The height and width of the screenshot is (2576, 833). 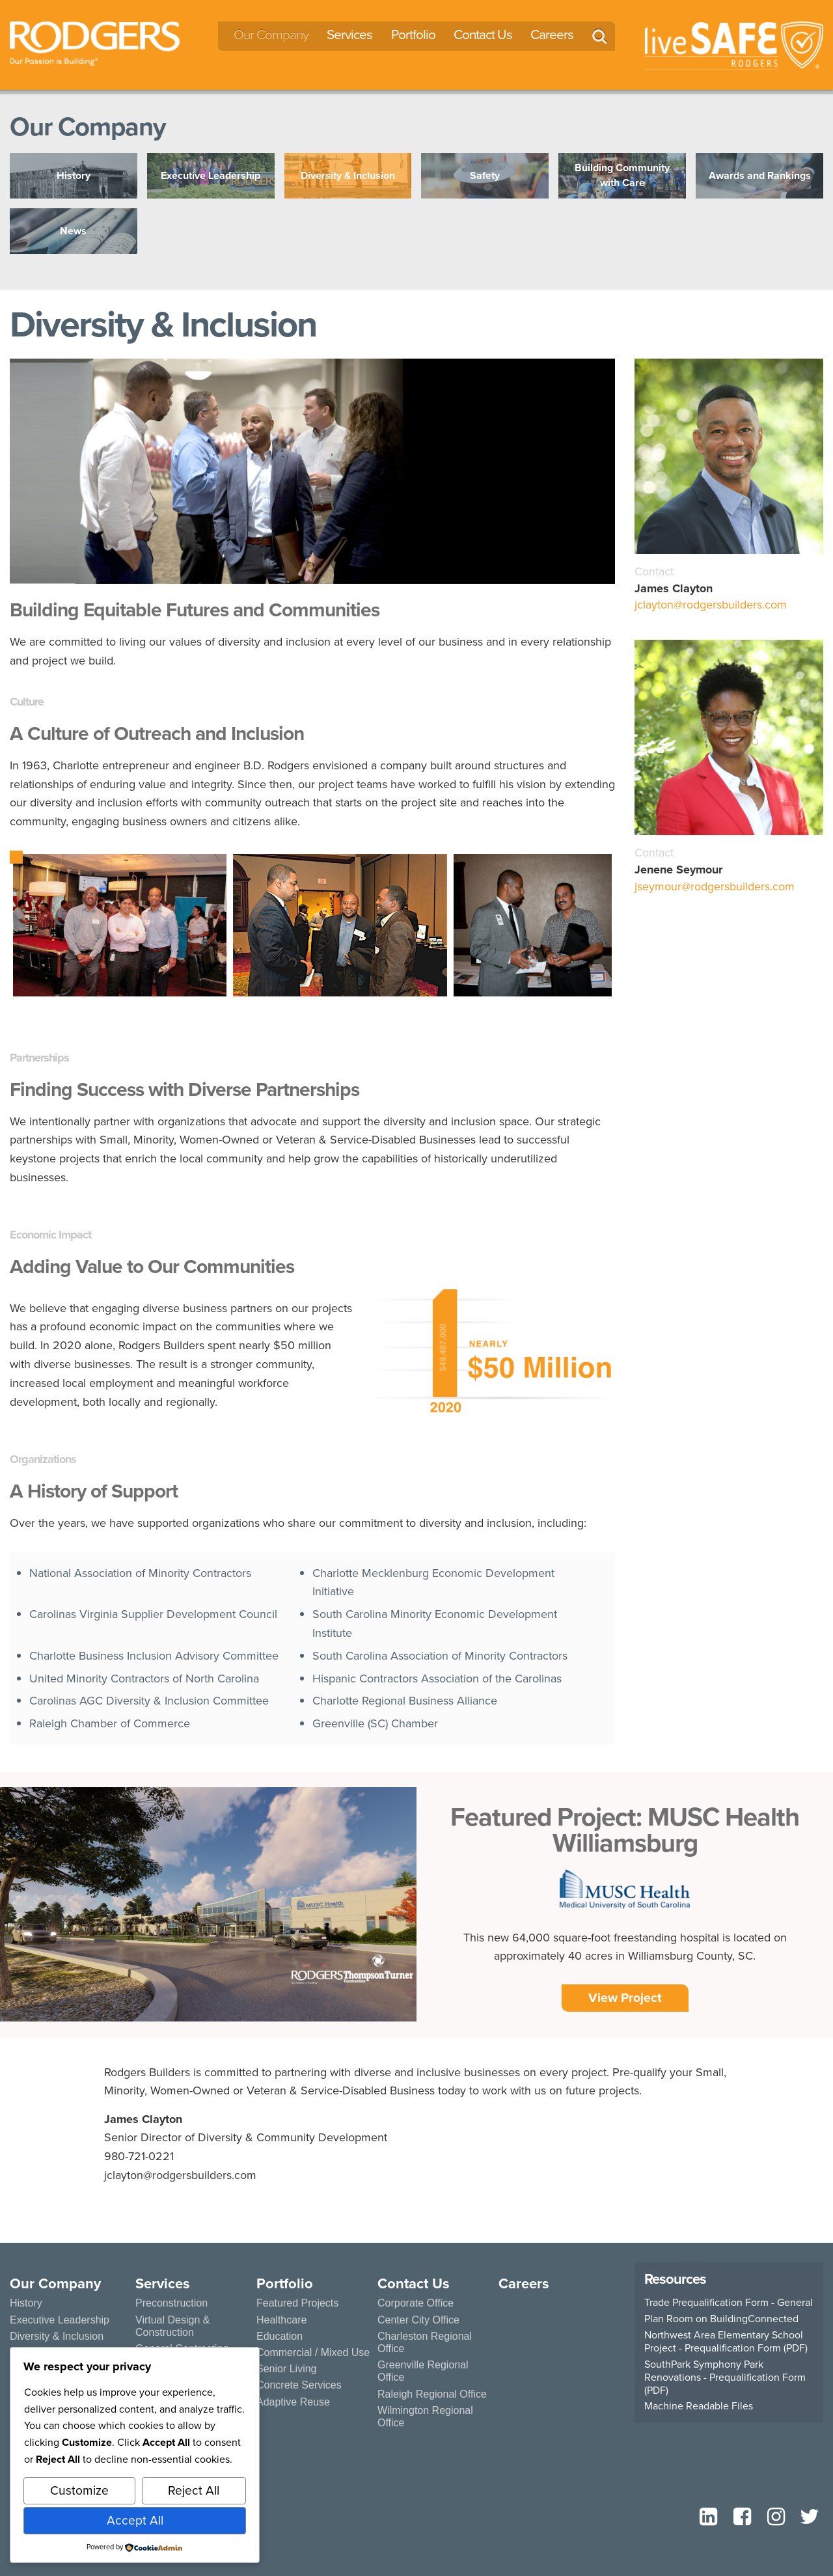 What do you see at coordinates (413, 34) in the screenshot?
I see `Portfolio` at bounding box center [413, 34].